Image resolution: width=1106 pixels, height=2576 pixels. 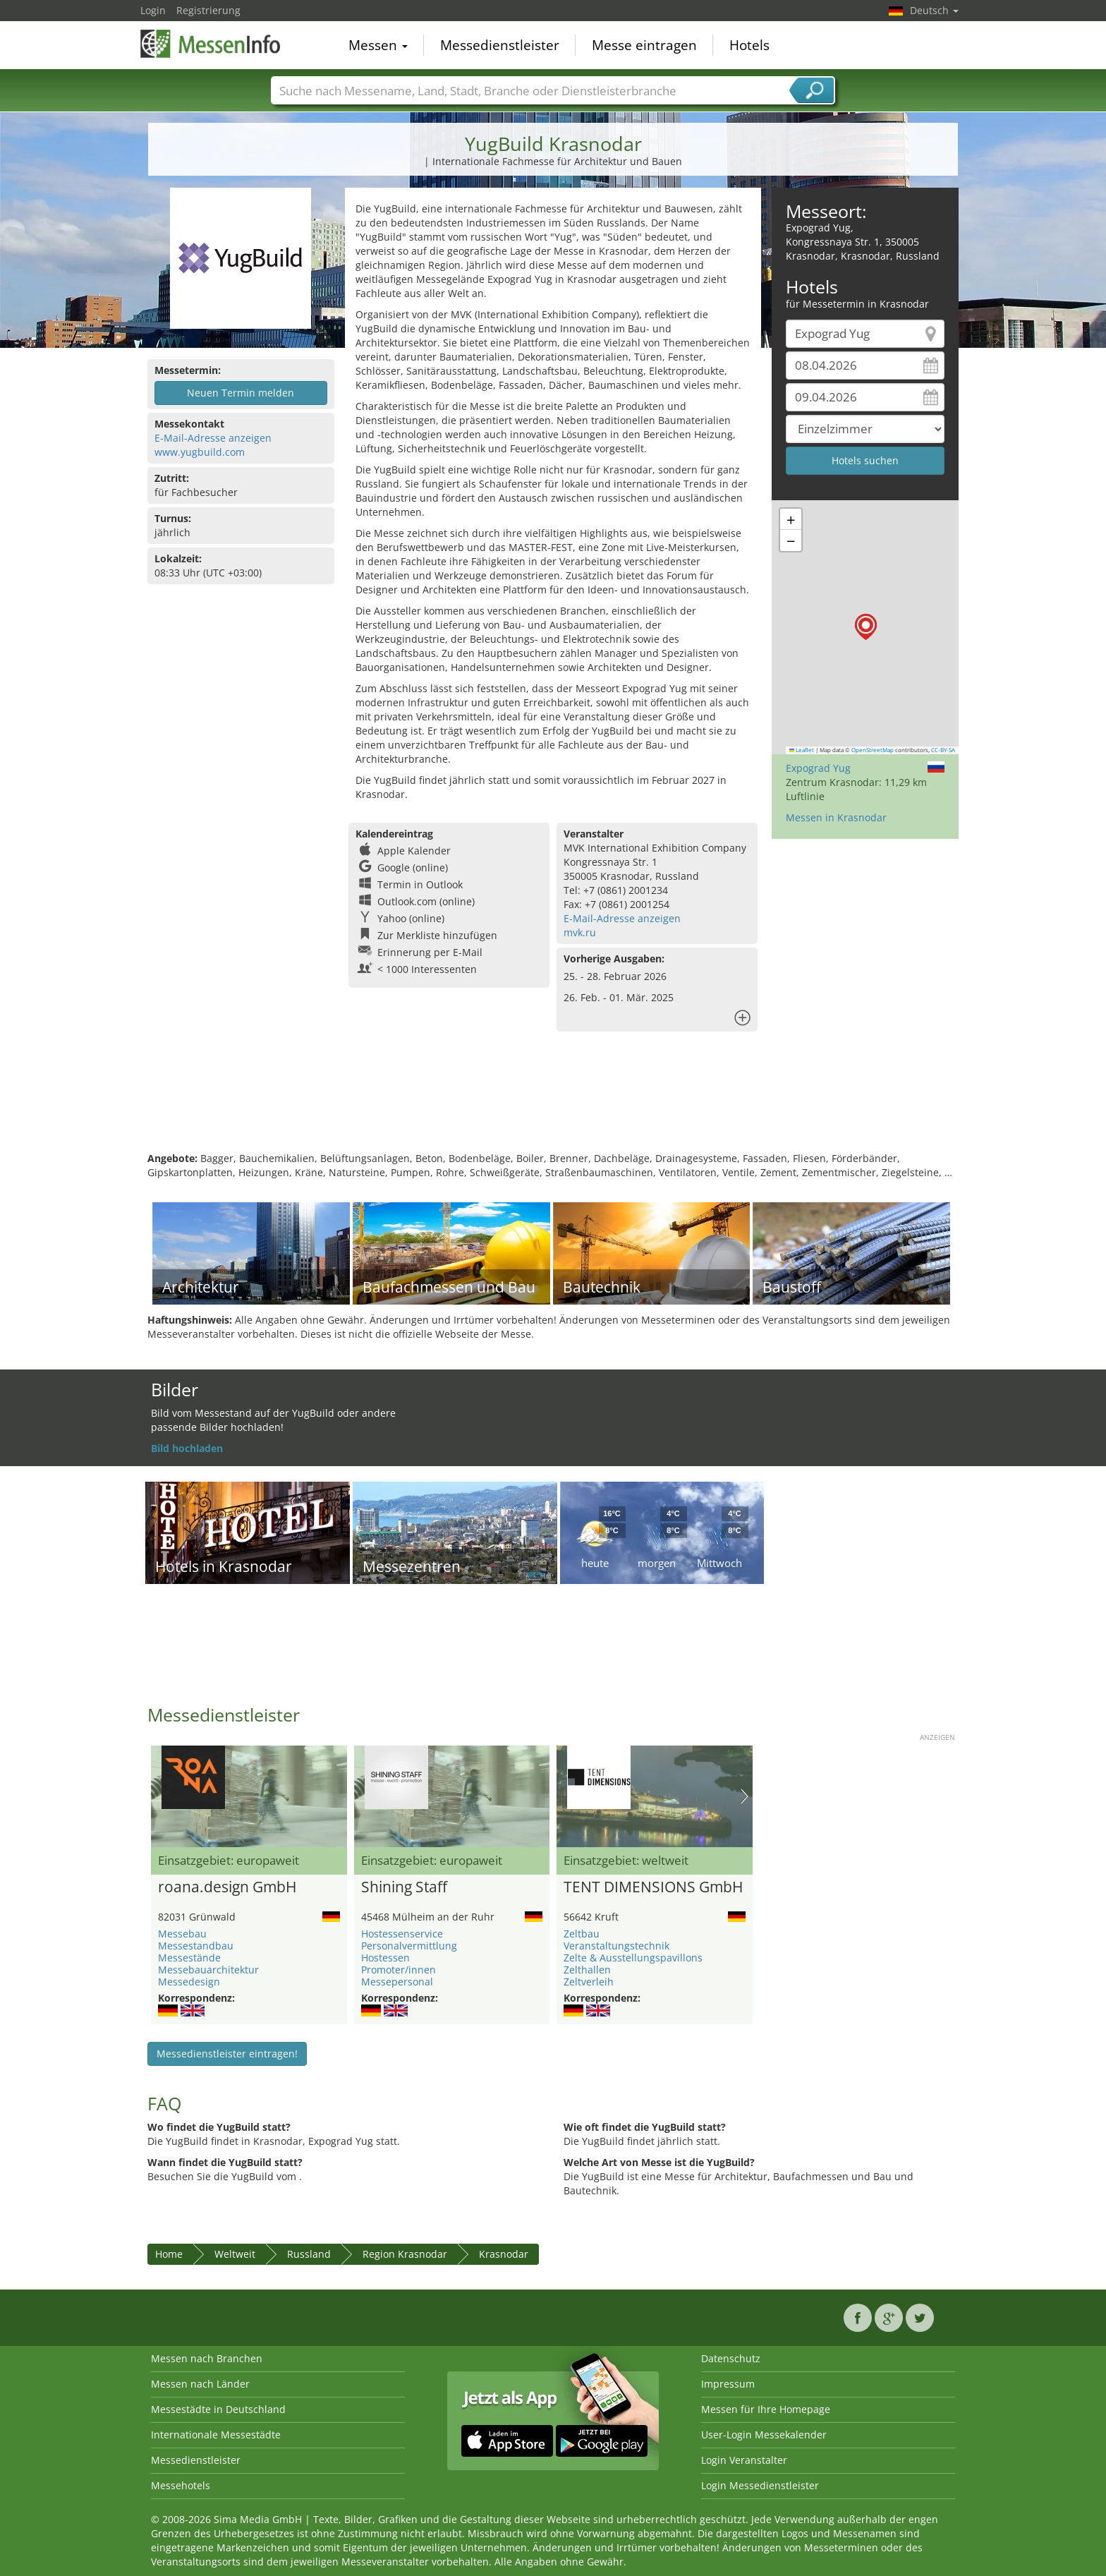 What do you see at coordinates (195, 1945) in the screenshot?
I see `Messestandbau` at bounding box center [195, 1945].